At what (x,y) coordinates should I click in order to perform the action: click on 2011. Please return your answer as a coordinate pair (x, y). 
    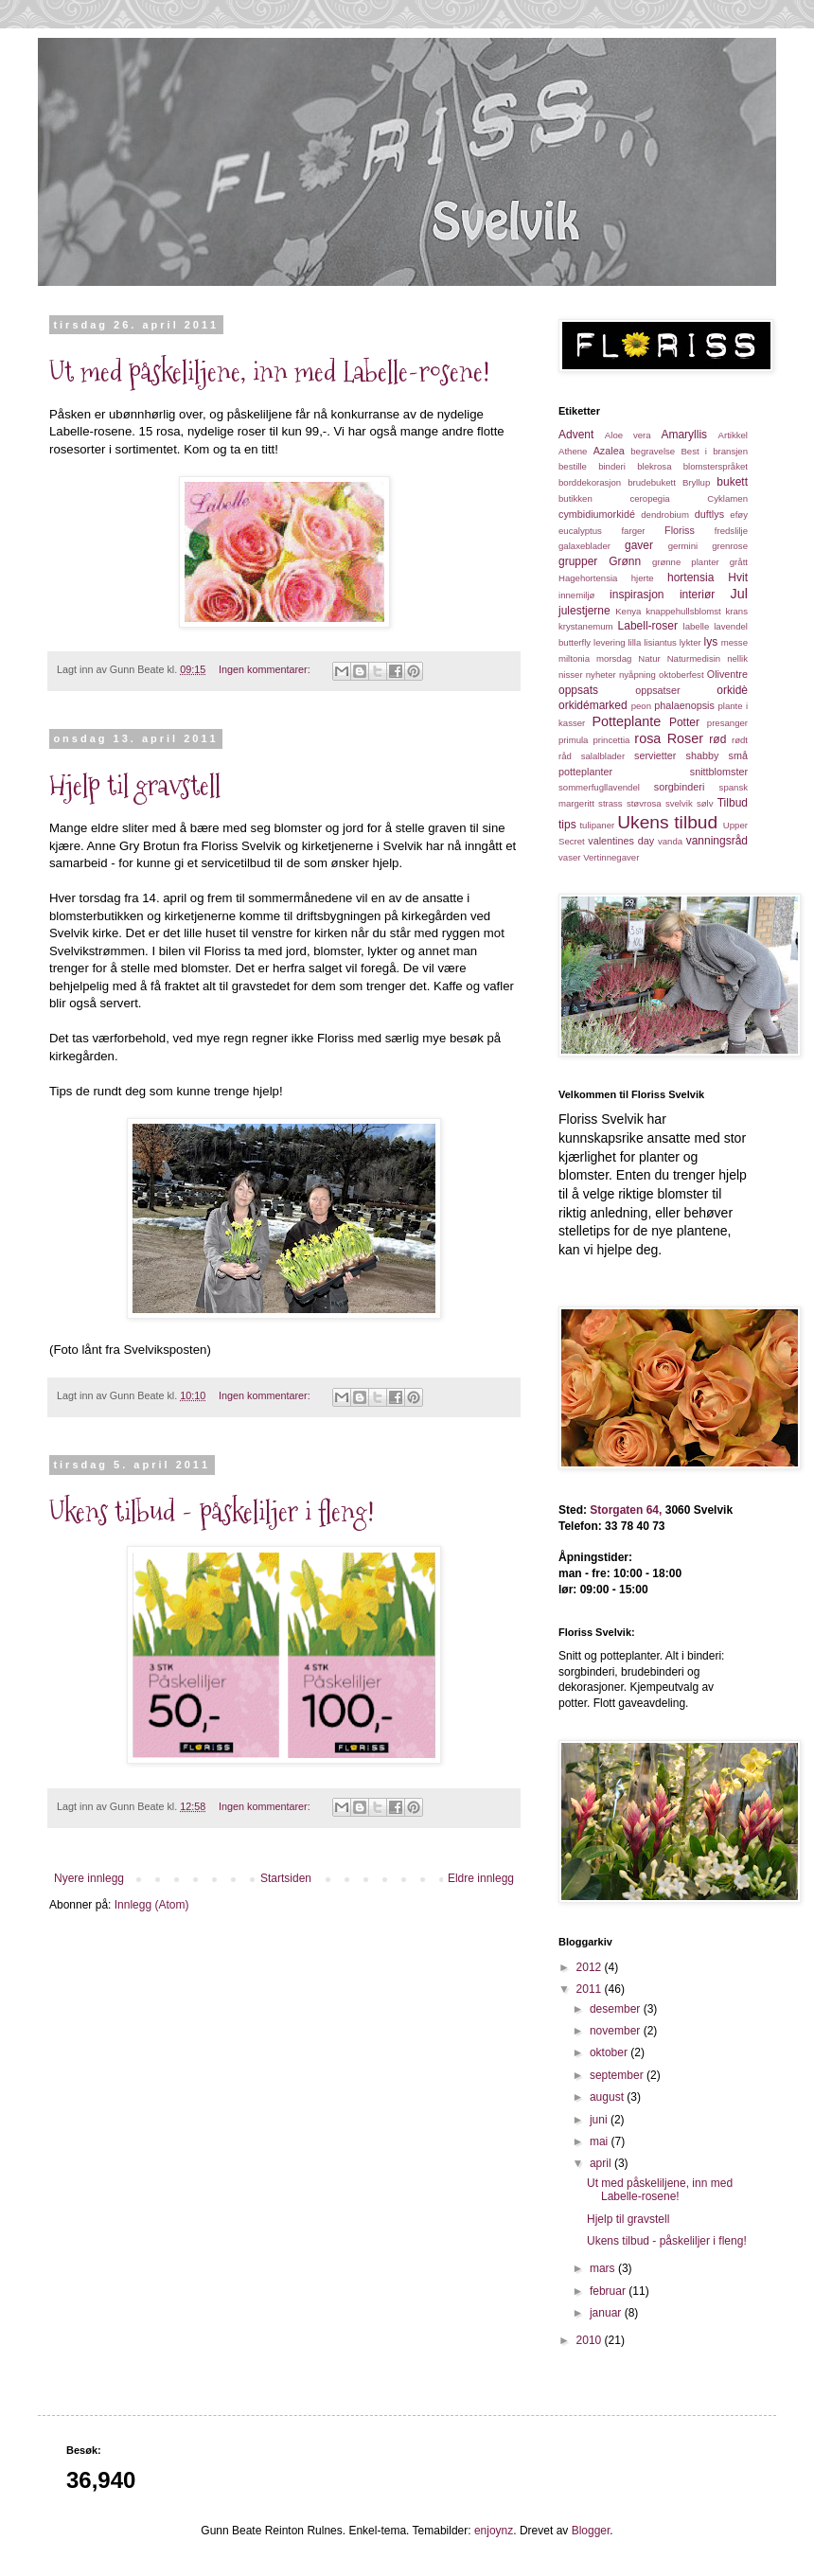
    Looking at the image, I should click on (590, 1989).